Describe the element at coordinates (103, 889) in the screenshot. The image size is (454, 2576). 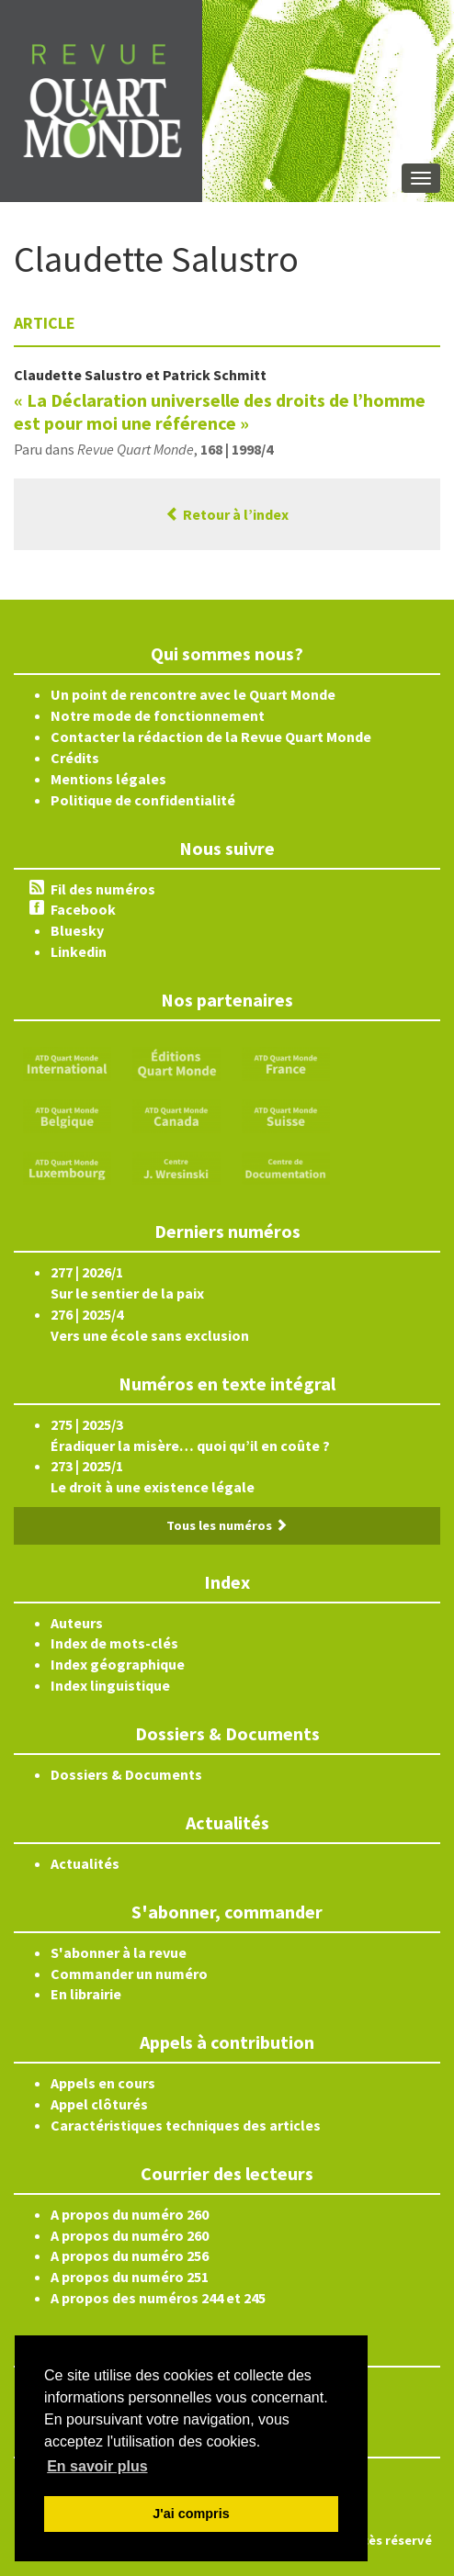
I see `Fil des numéros` at that location.